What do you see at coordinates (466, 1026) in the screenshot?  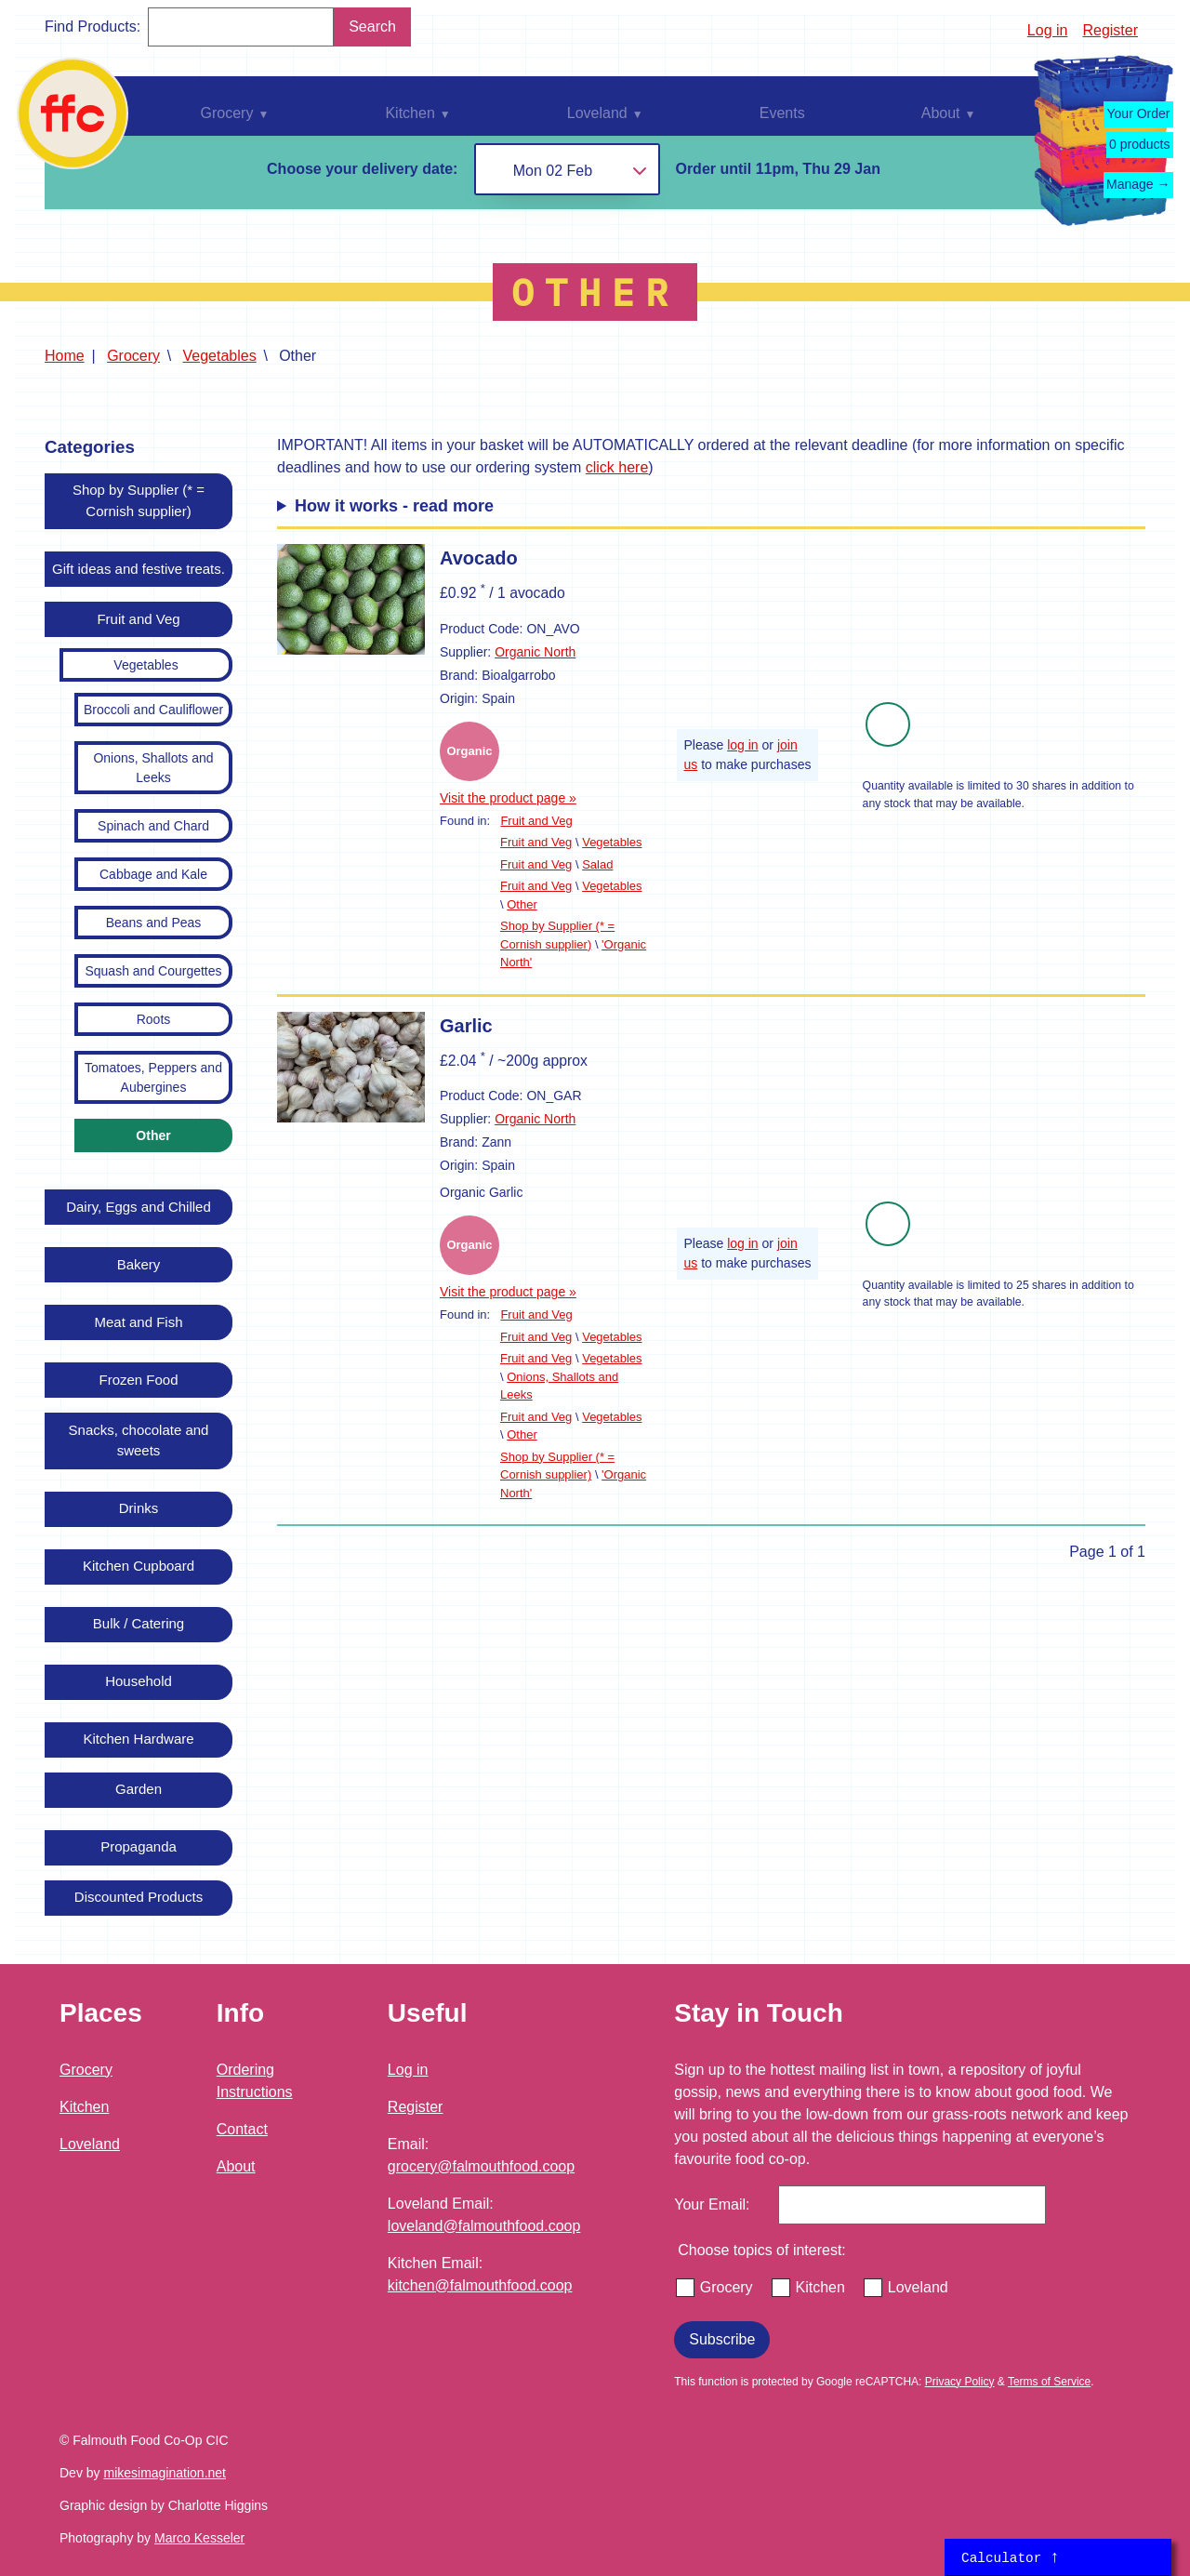 I see `Garlic` at bounding box center [466, 1026].